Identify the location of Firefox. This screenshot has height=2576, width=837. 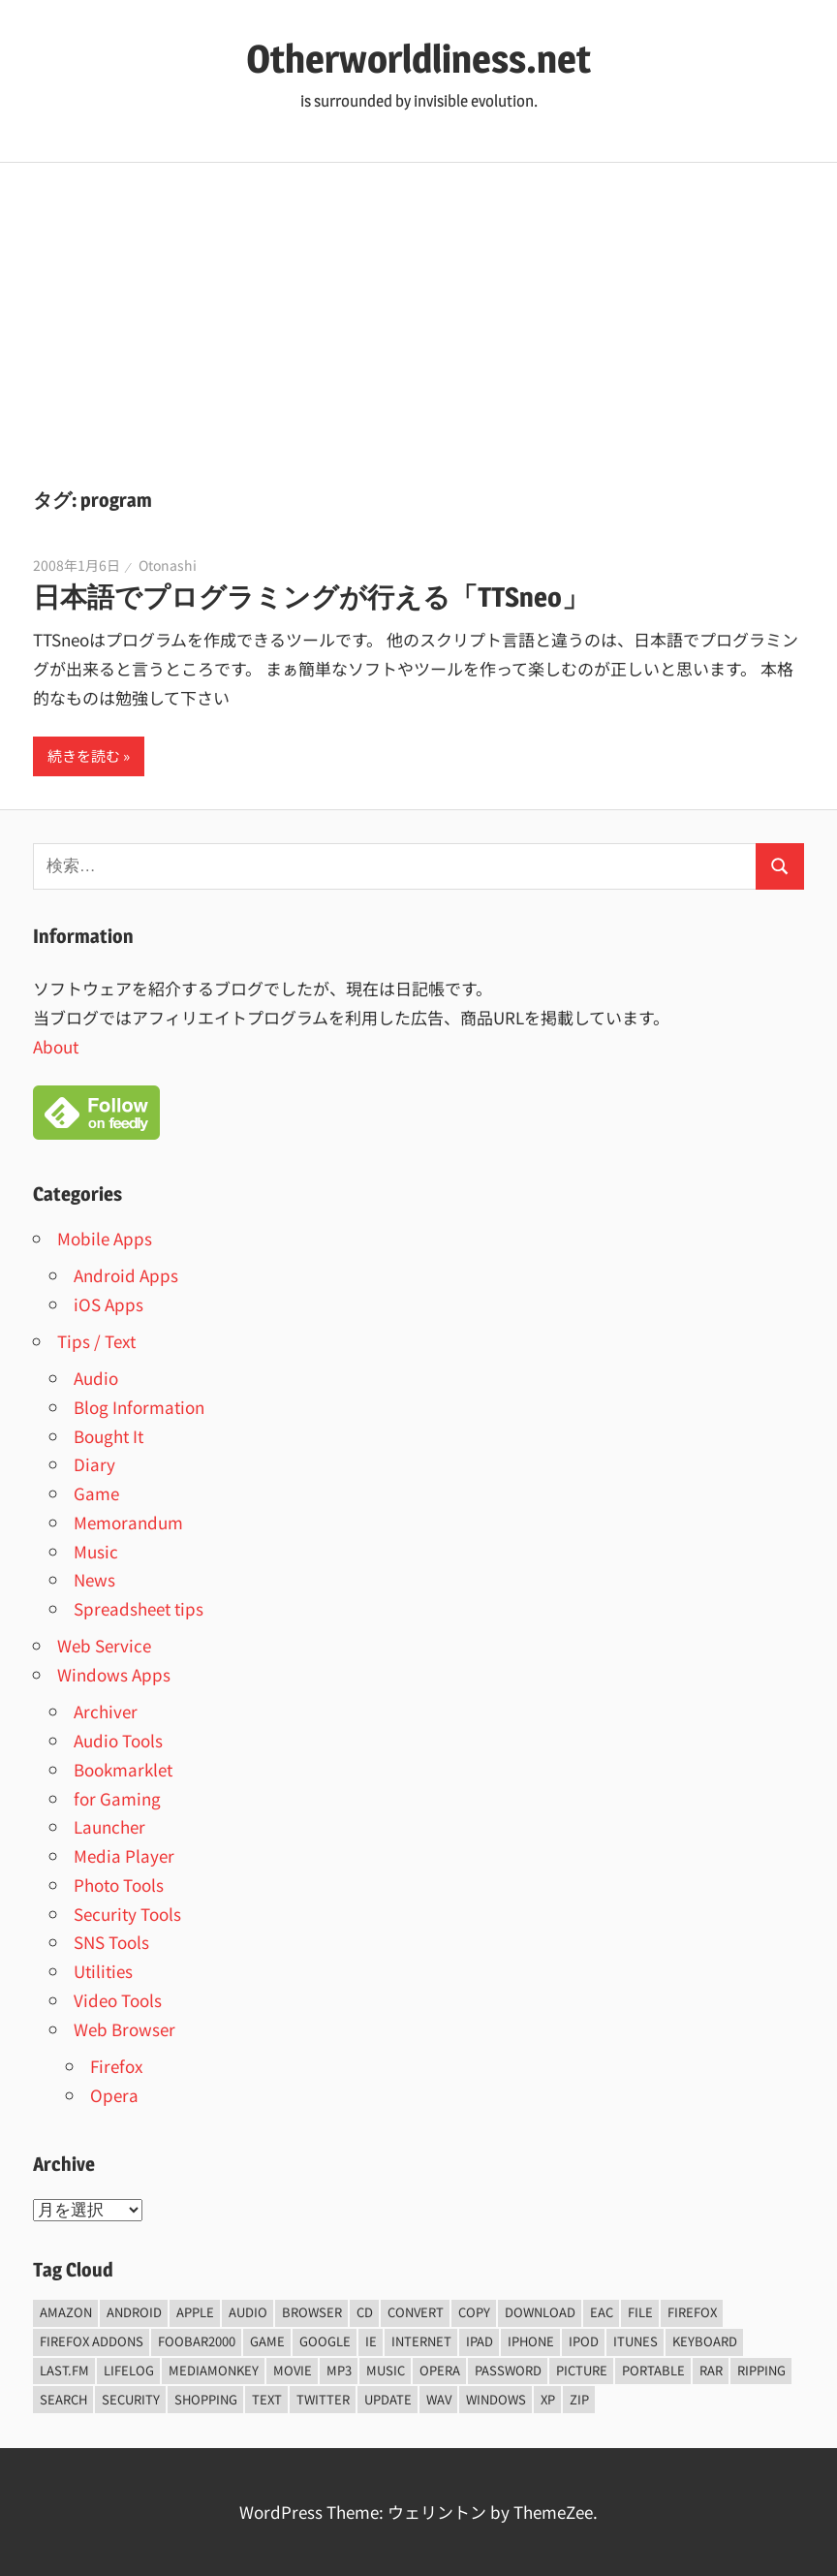
(116, 2066).